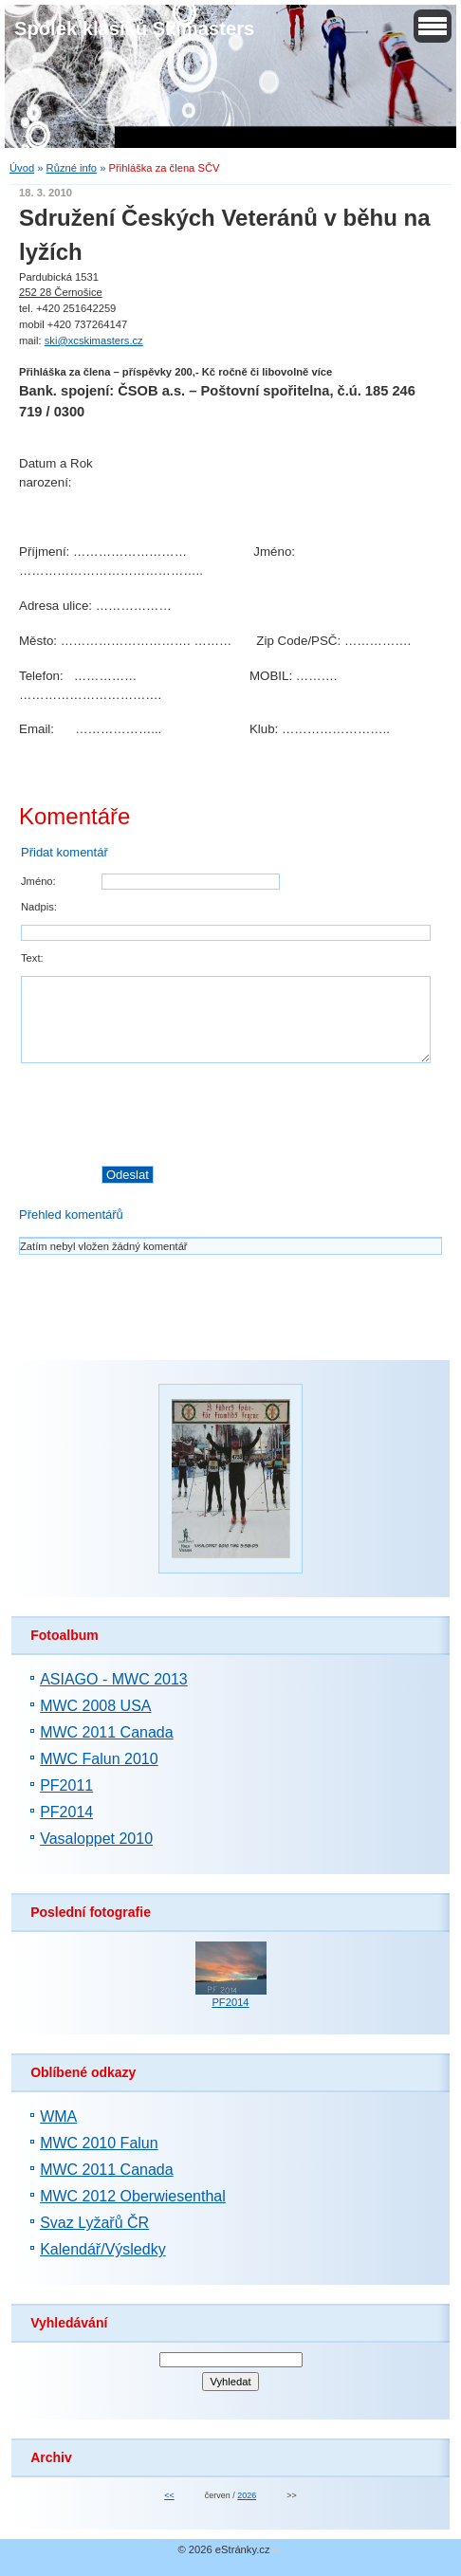 This screenshot has width=461, height=2576. I want to click on ASIAGO - MWC 2013, so click(114, 1679).